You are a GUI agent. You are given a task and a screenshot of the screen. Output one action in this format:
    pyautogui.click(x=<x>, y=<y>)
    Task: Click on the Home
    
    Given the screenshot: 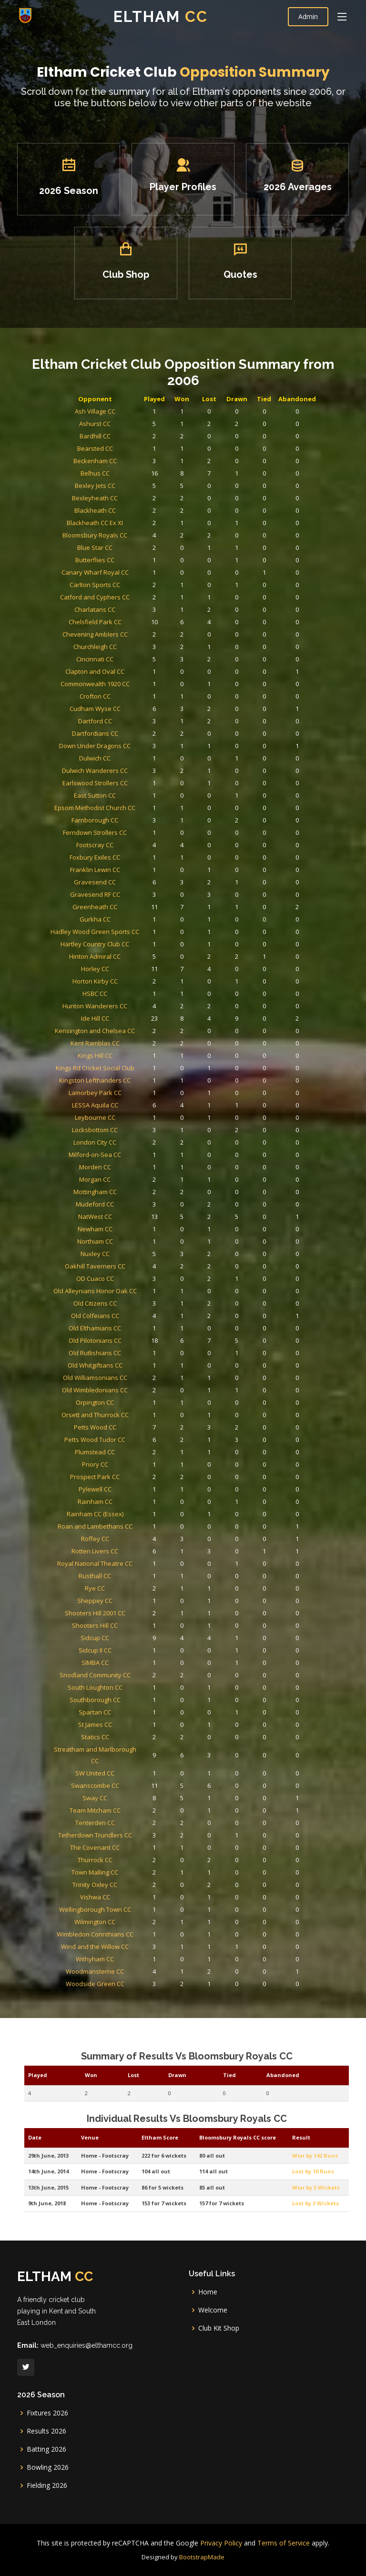 What is the action you would take?
    pyautogui.click(x=207, y=2292)
    